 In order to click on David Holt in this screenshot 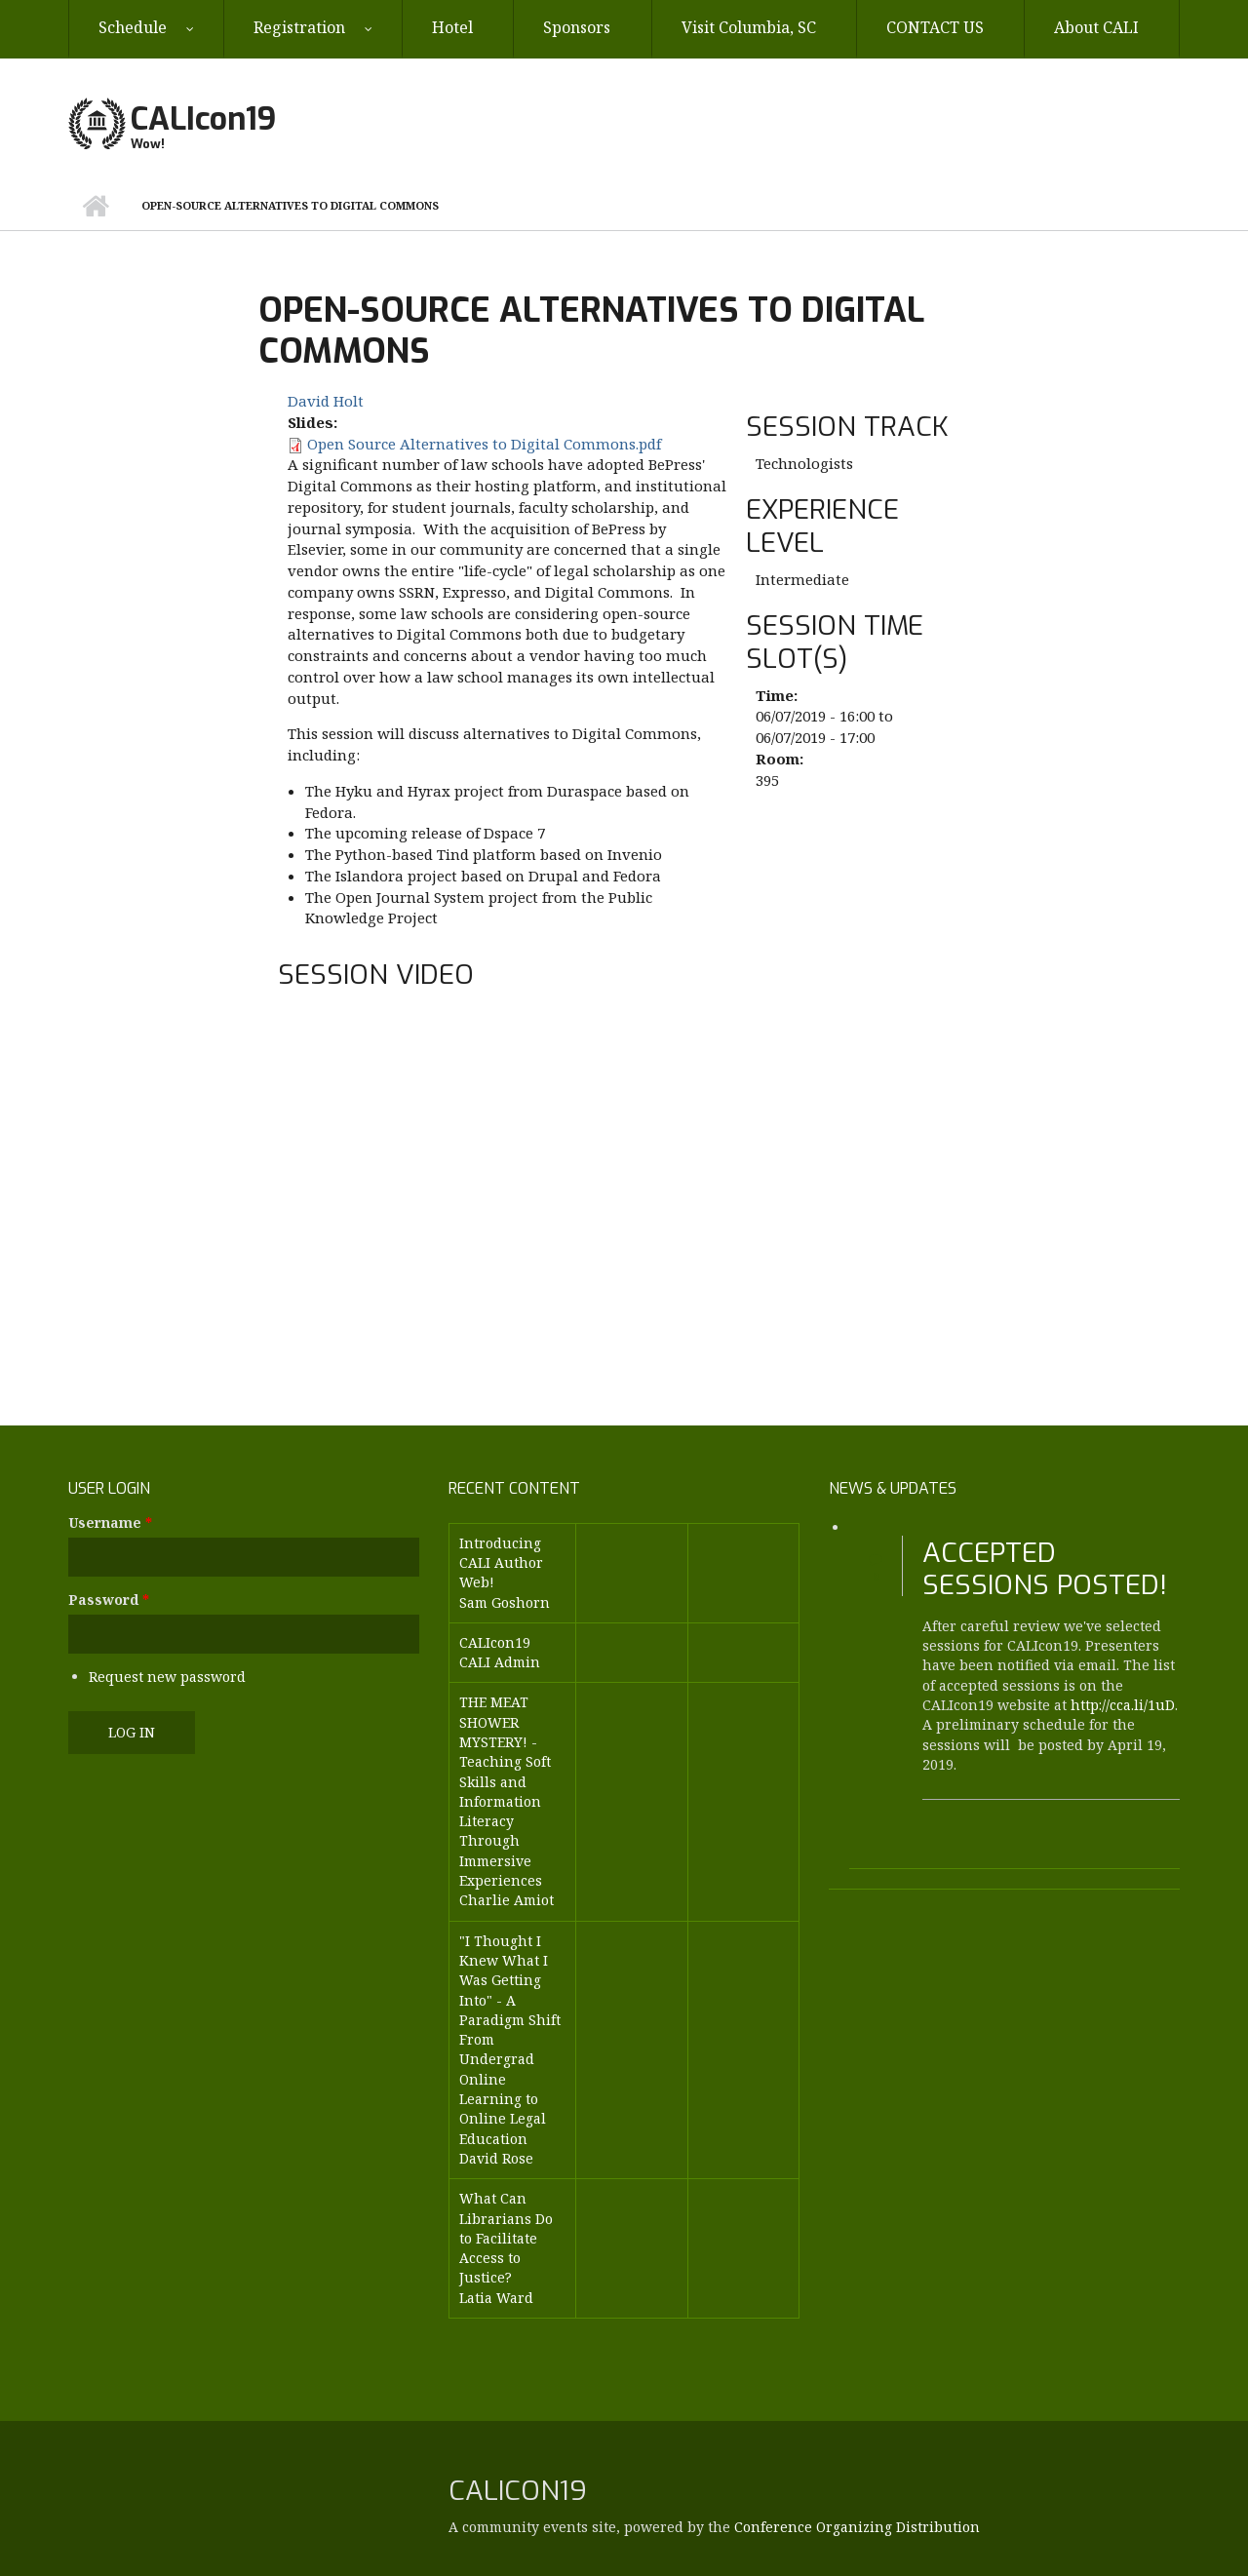, I will do `click(326, 400)`.